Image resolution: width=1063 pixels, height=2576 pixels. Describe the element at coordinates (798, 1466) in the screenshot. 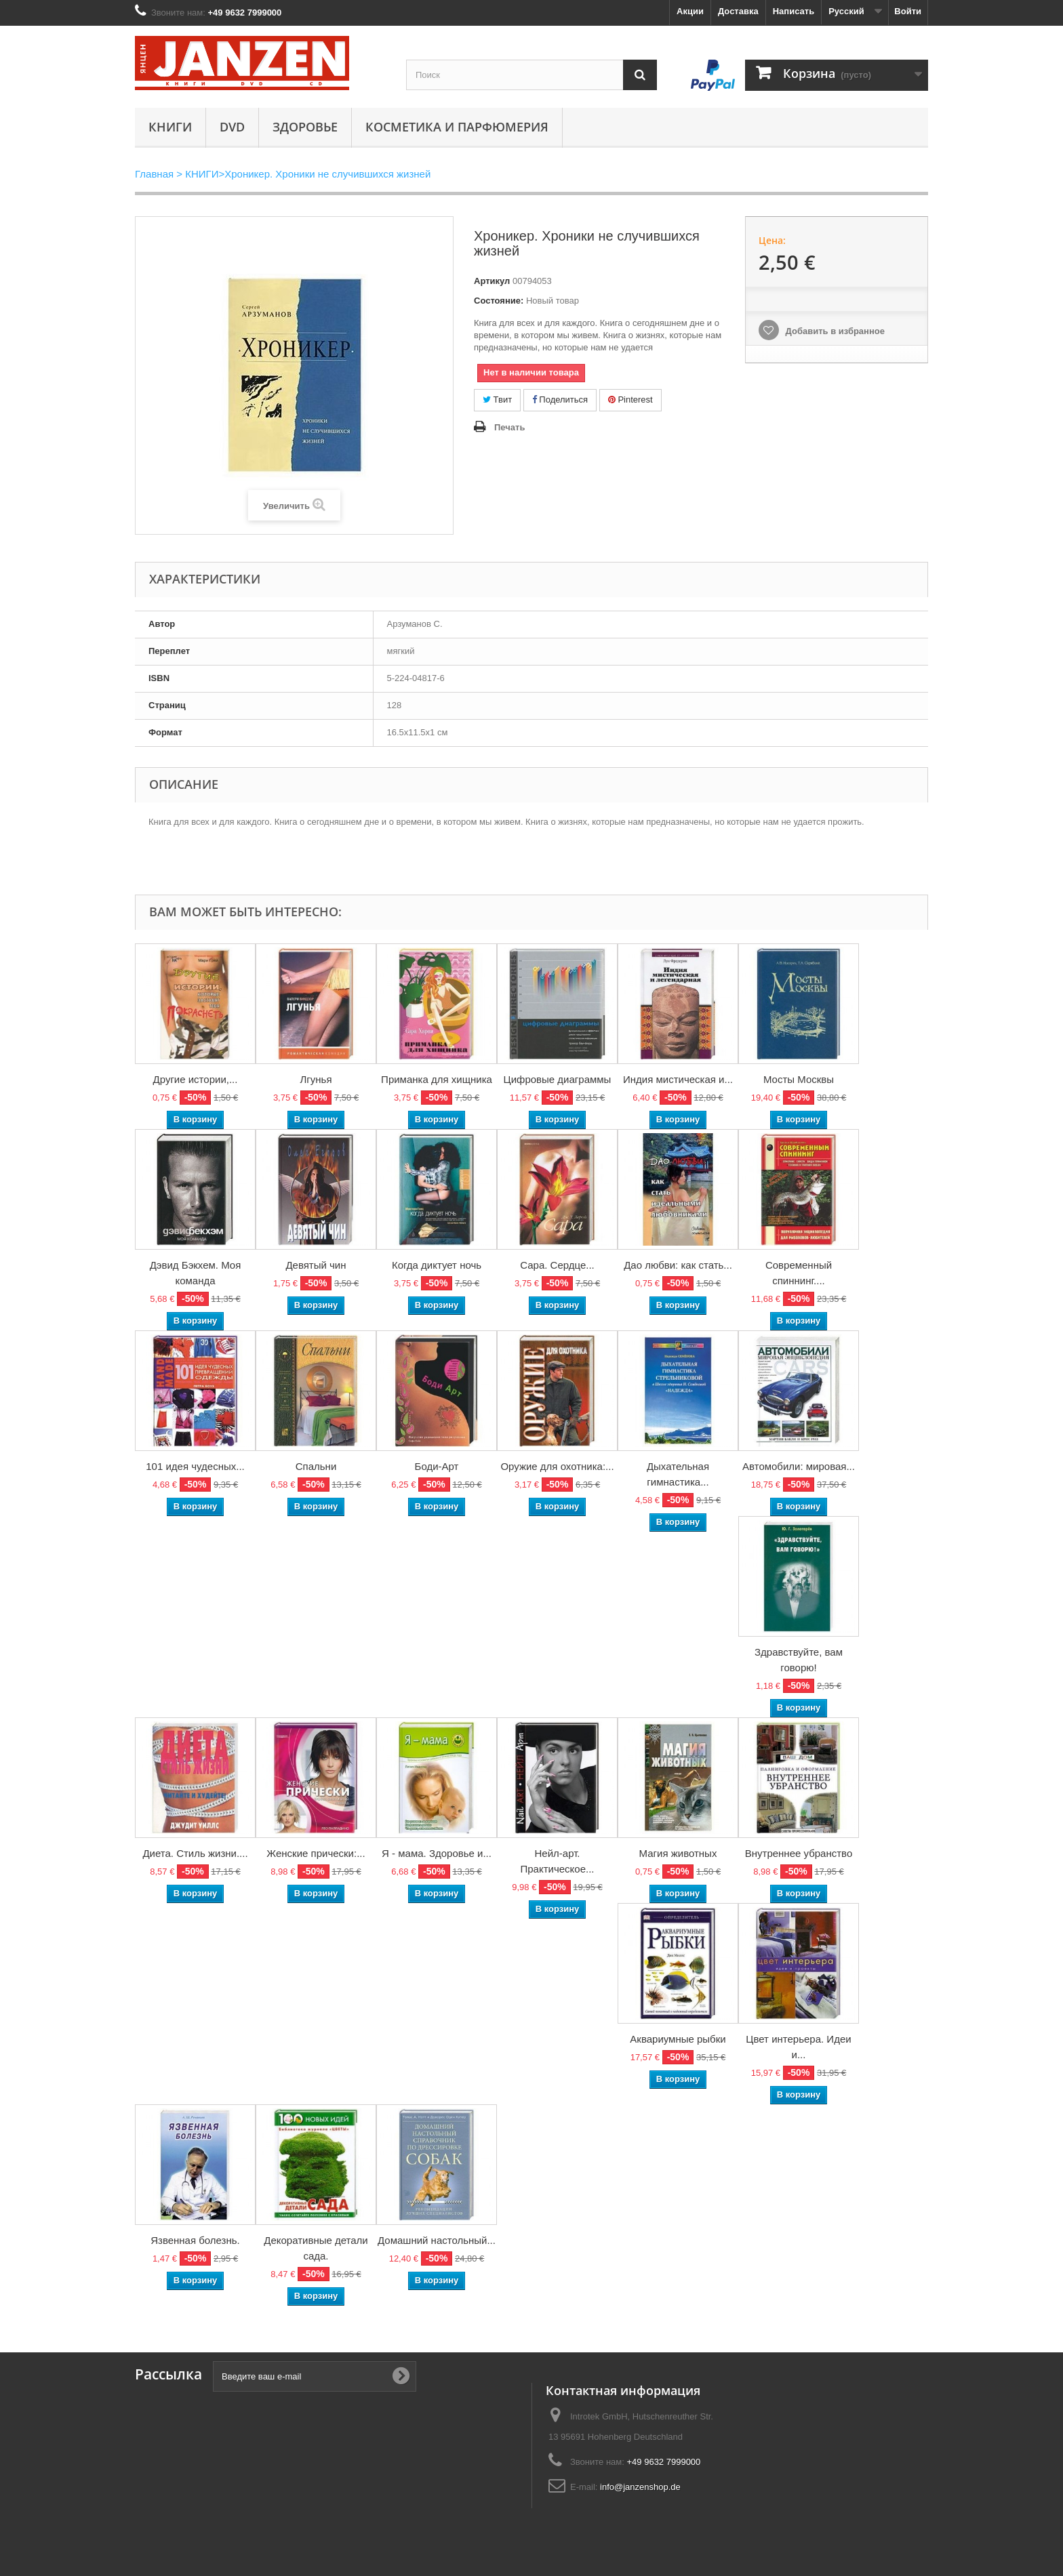

I see `Автомобили: мировая...` at that location.